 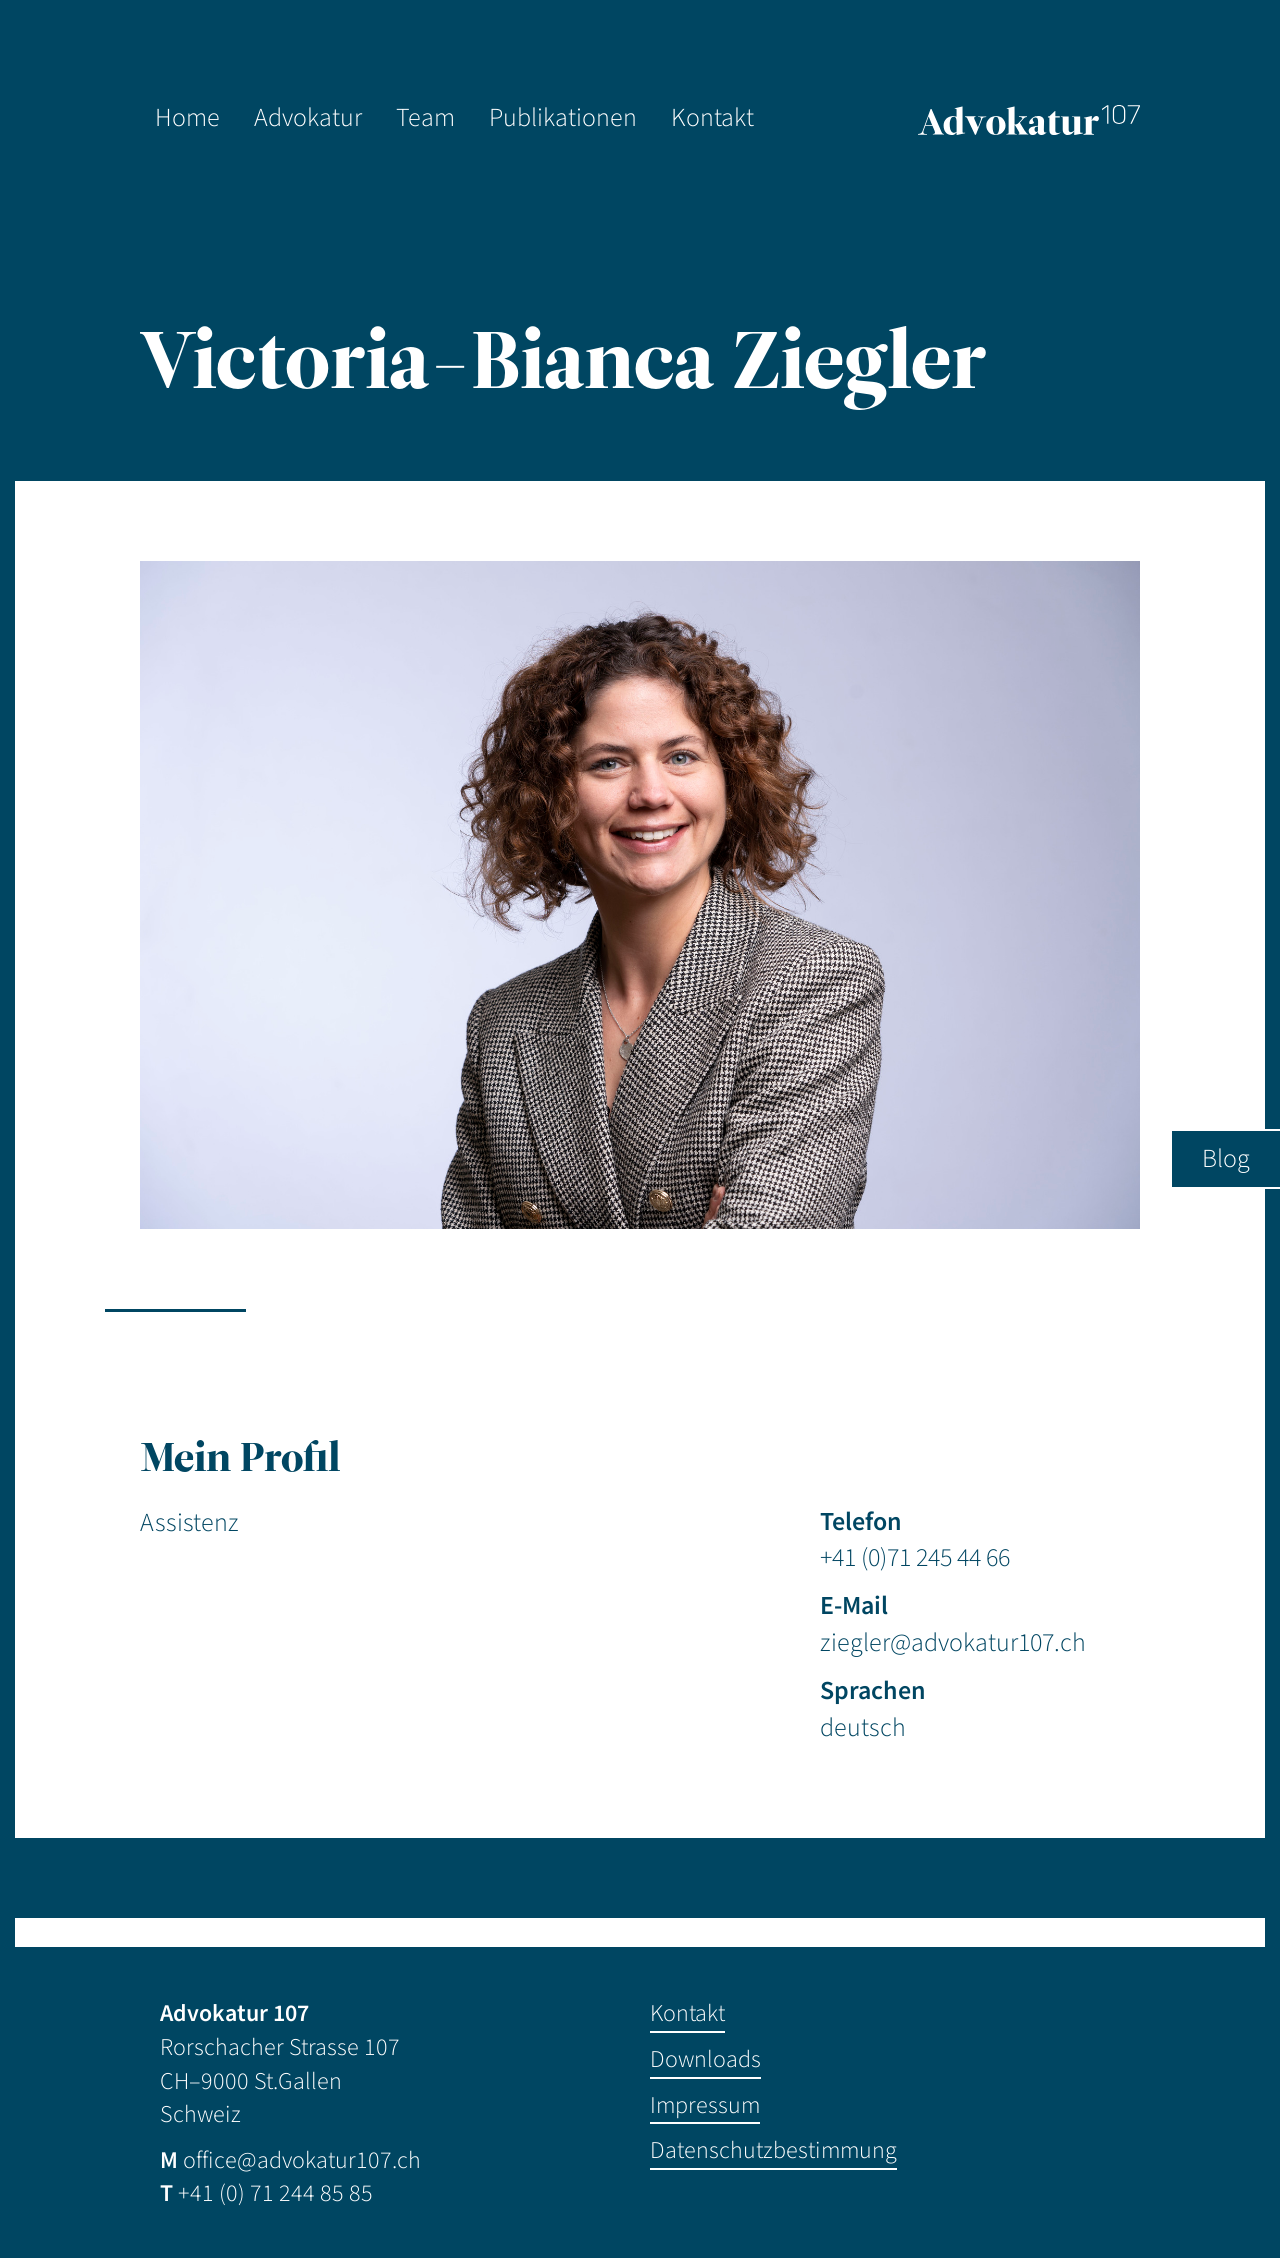 I want to click on Publikationen, so click(x=563, y=118).